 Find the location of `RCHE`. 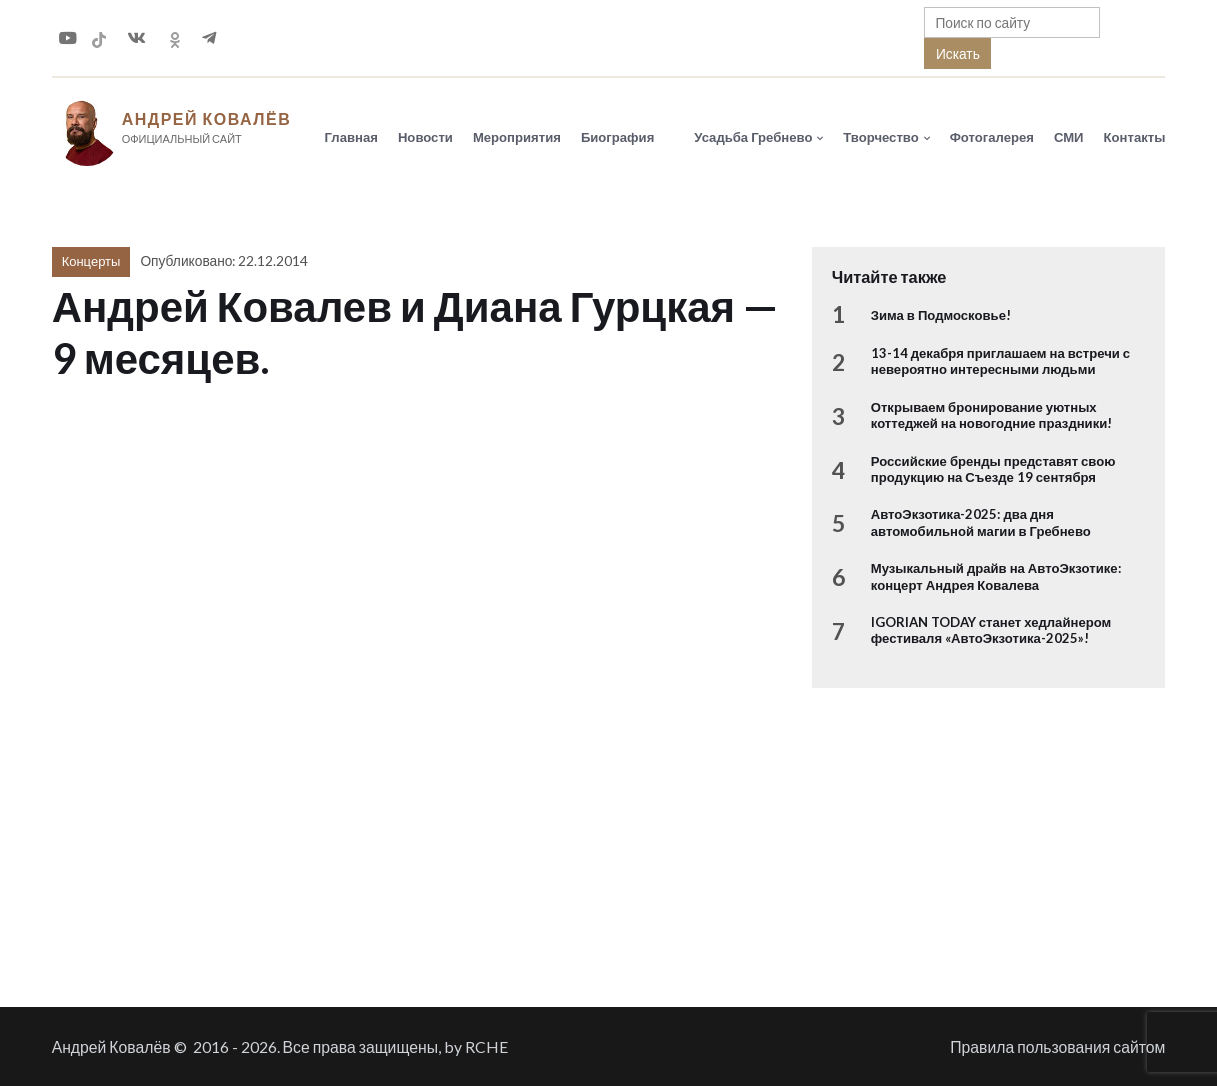

RCHE is located at coordinates (486, 1046).